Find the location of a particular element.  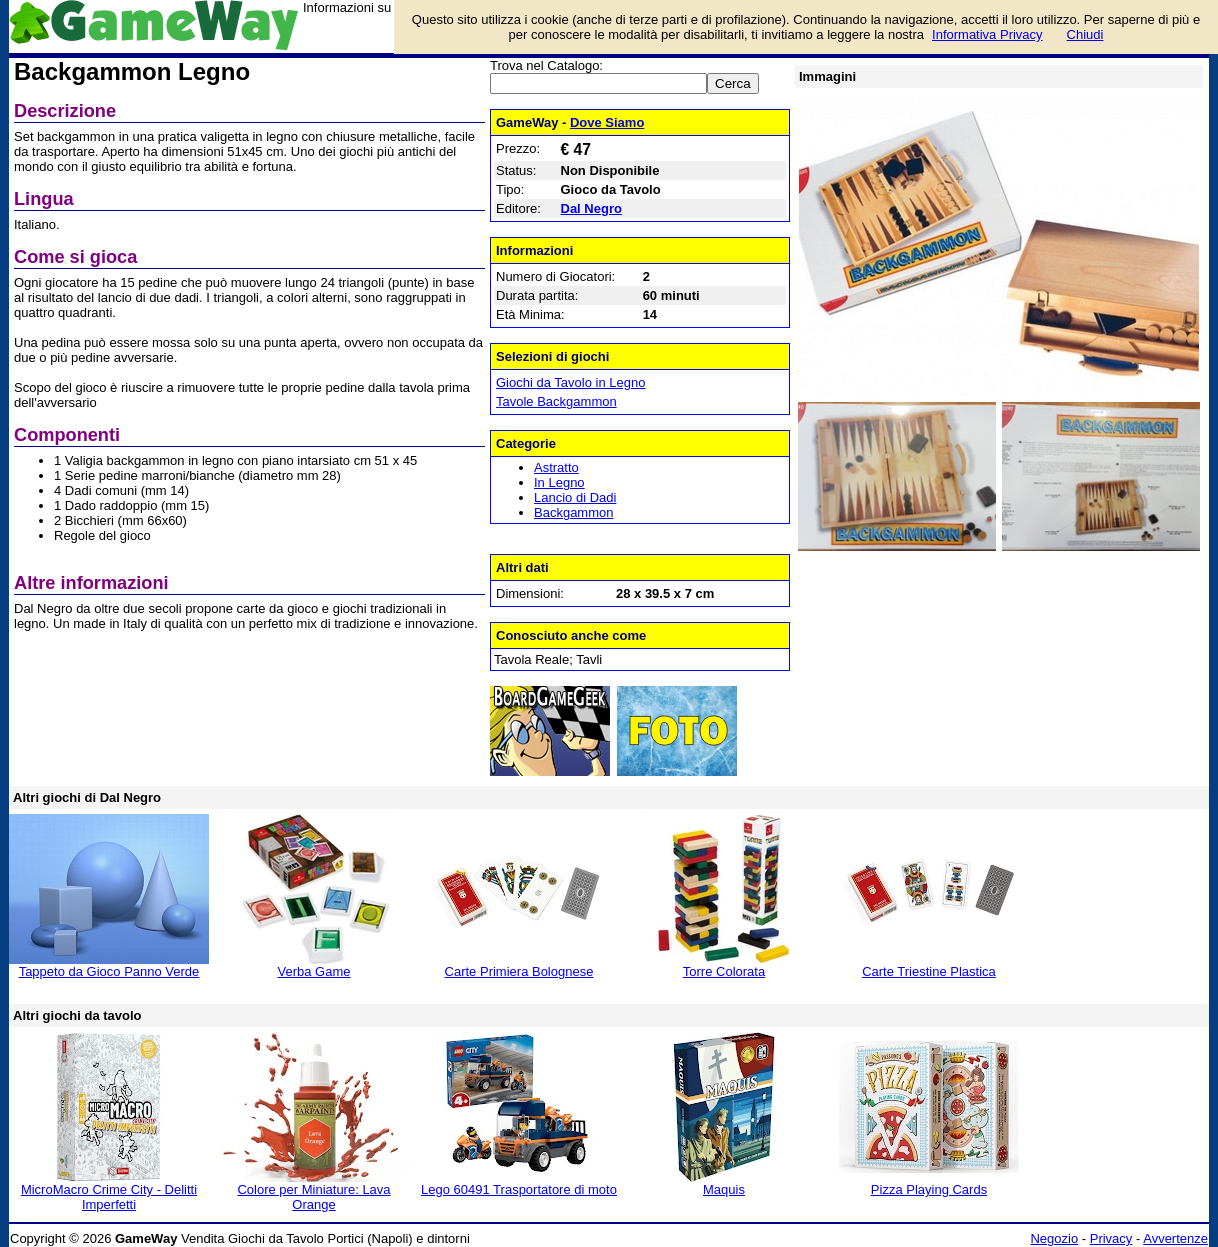

Privacy is located at coordinates (1111, 1238).